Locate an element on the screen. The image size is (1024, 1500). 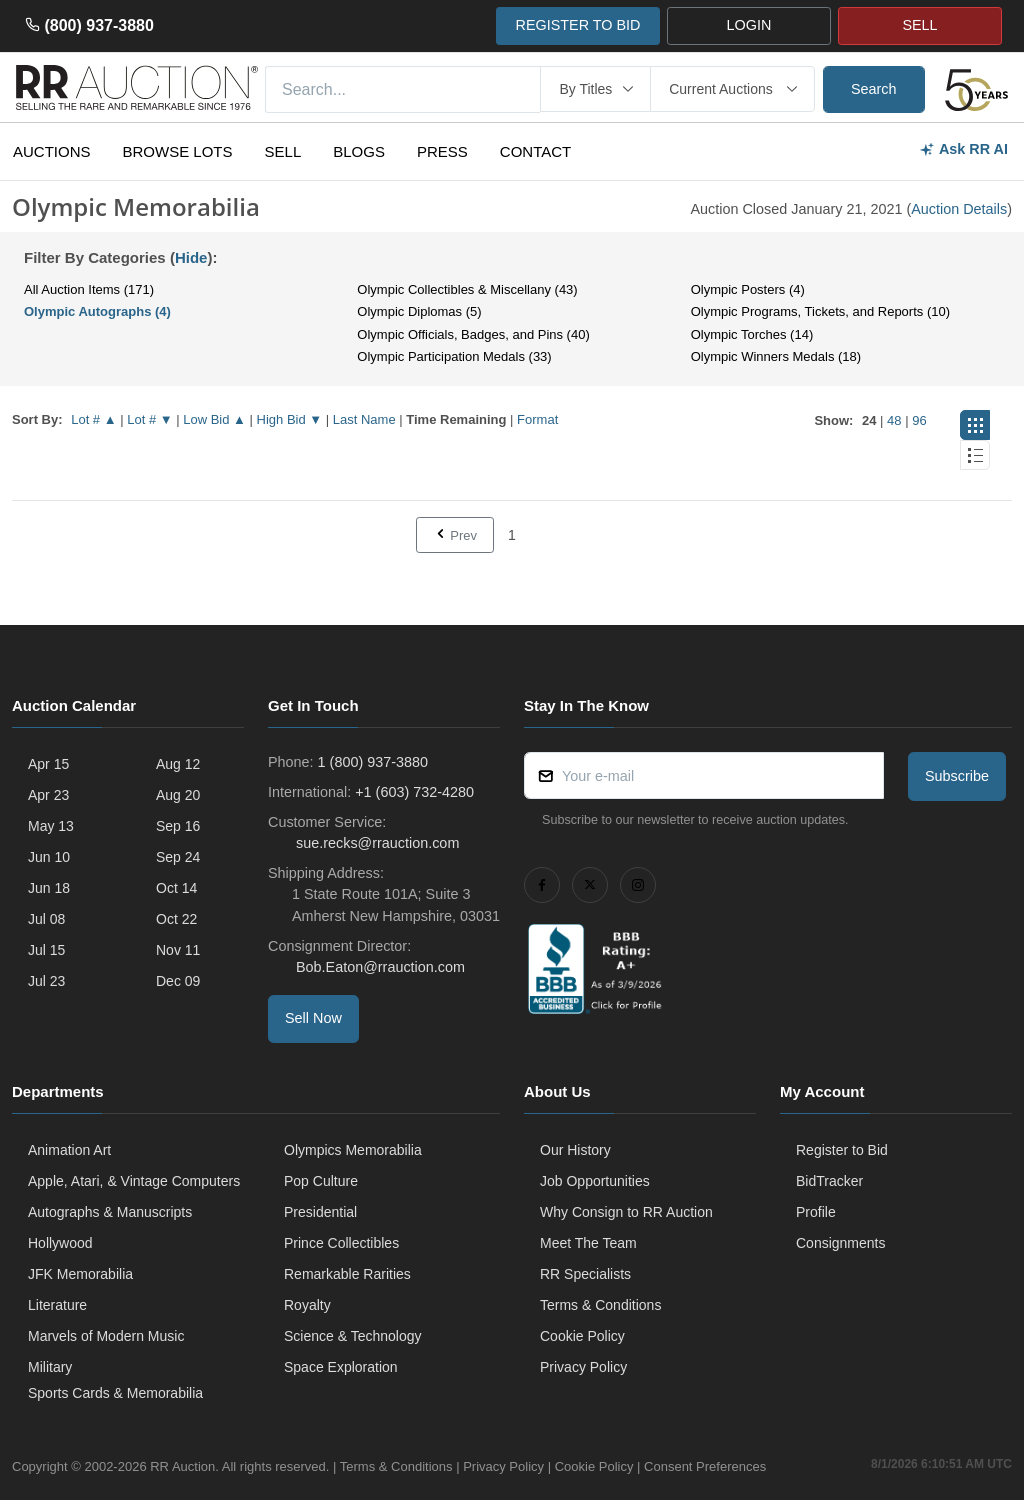
Sep 16 is located at coordinates (178, 826).